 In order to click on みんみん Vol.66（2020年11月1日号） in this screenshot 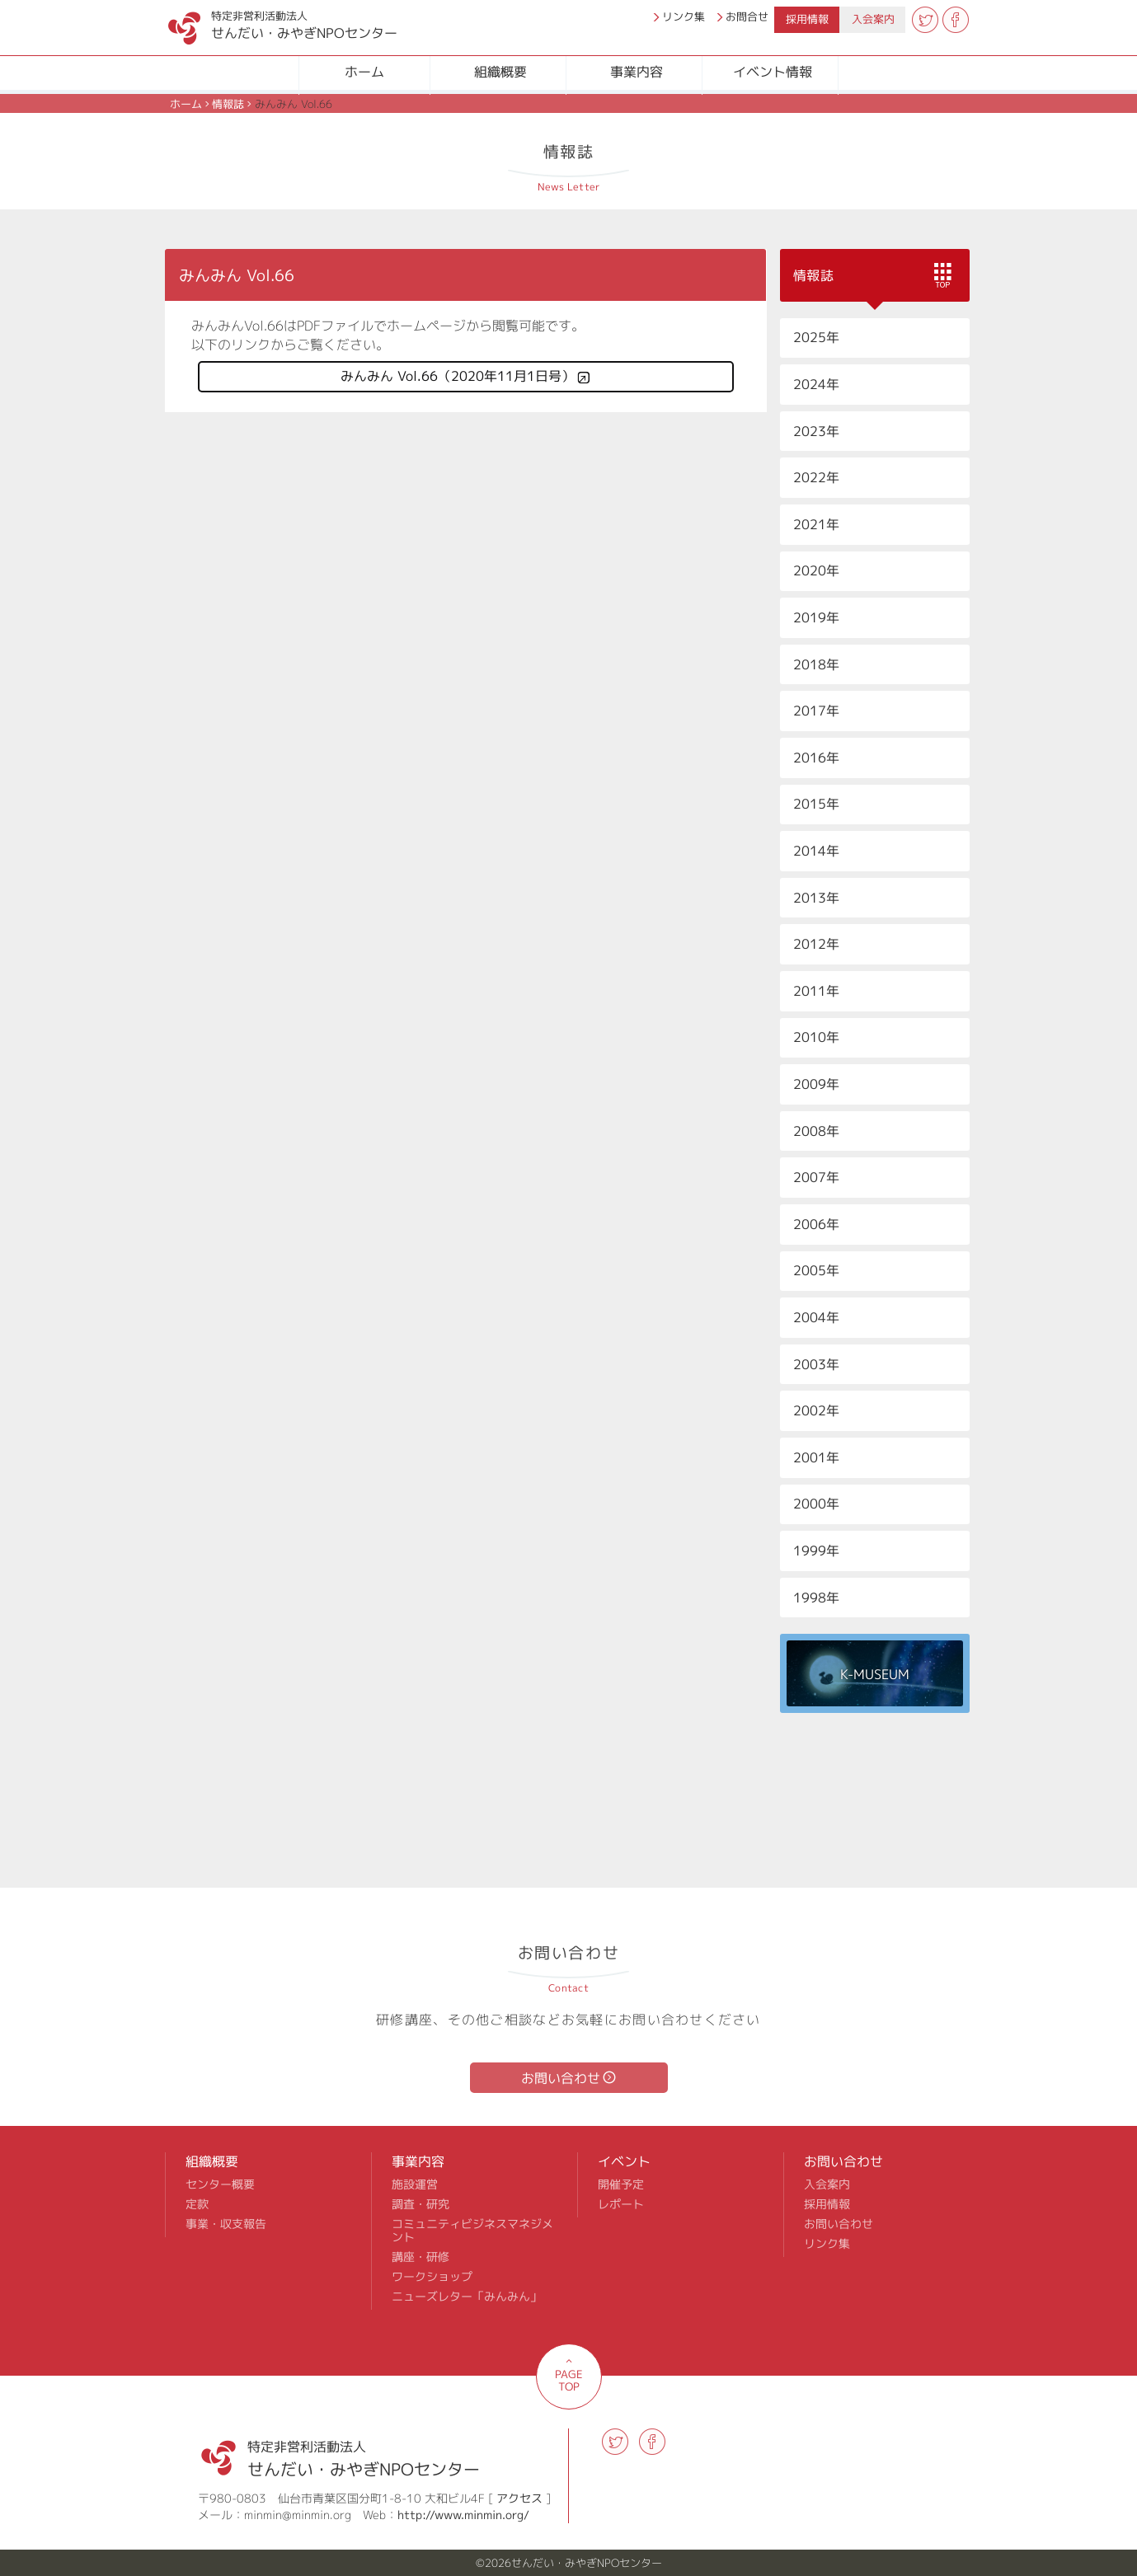, I will do `click(458, 376)`.